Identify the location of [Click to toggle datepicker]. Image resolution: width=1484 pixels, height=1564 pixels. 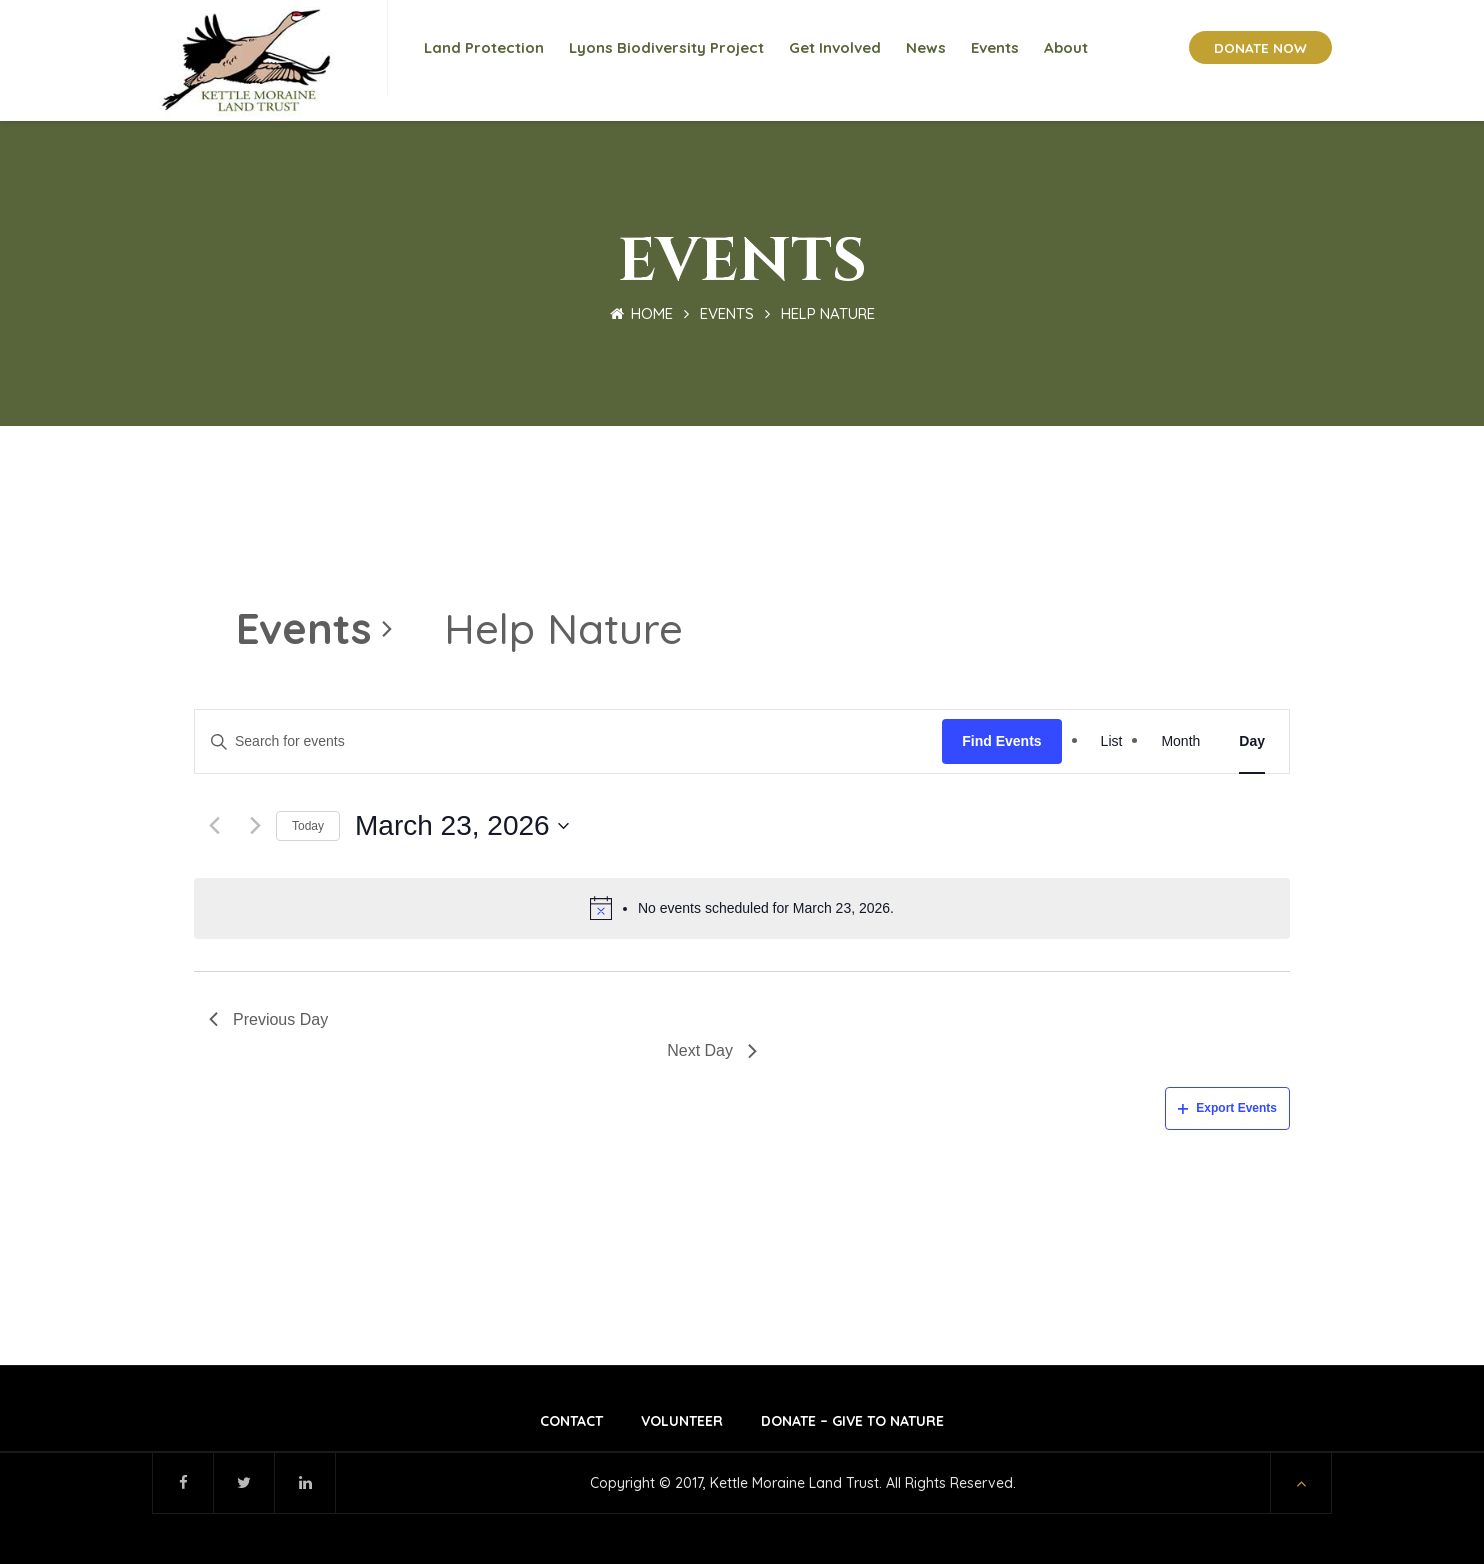
(462, 826).